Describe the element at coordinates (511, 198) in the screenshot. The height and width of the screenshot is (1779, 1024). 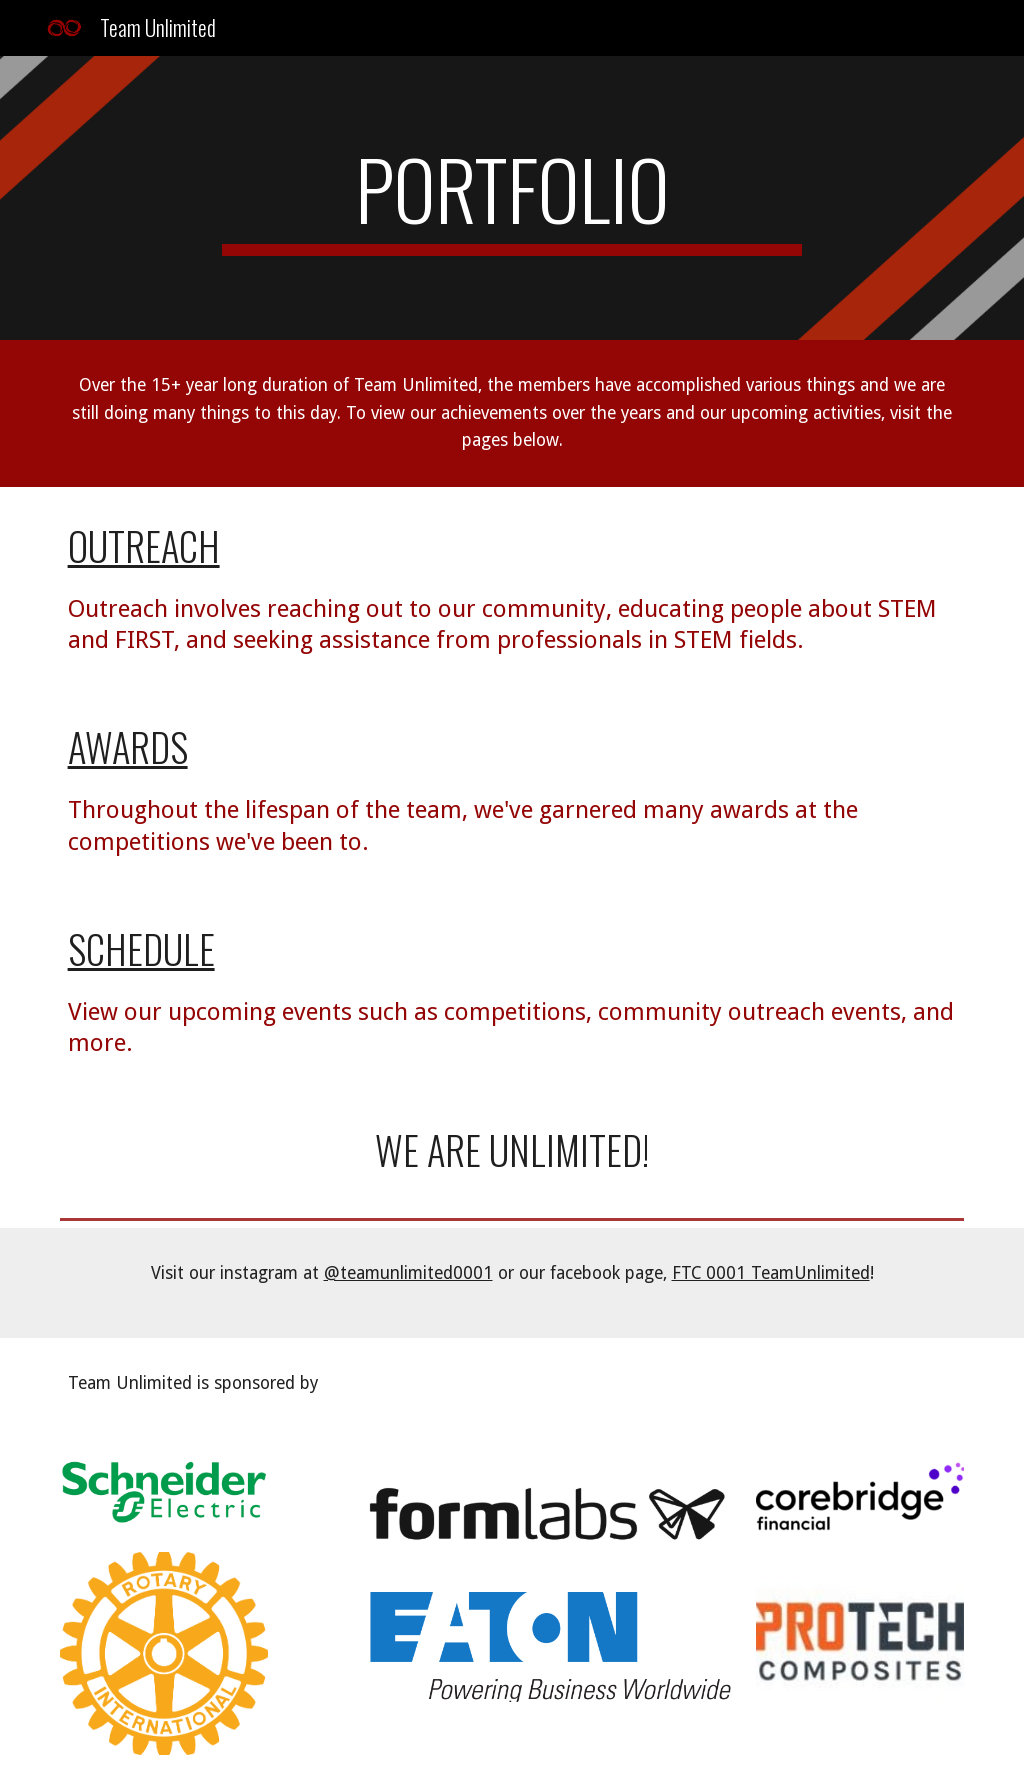
I see `[main]` at that location.